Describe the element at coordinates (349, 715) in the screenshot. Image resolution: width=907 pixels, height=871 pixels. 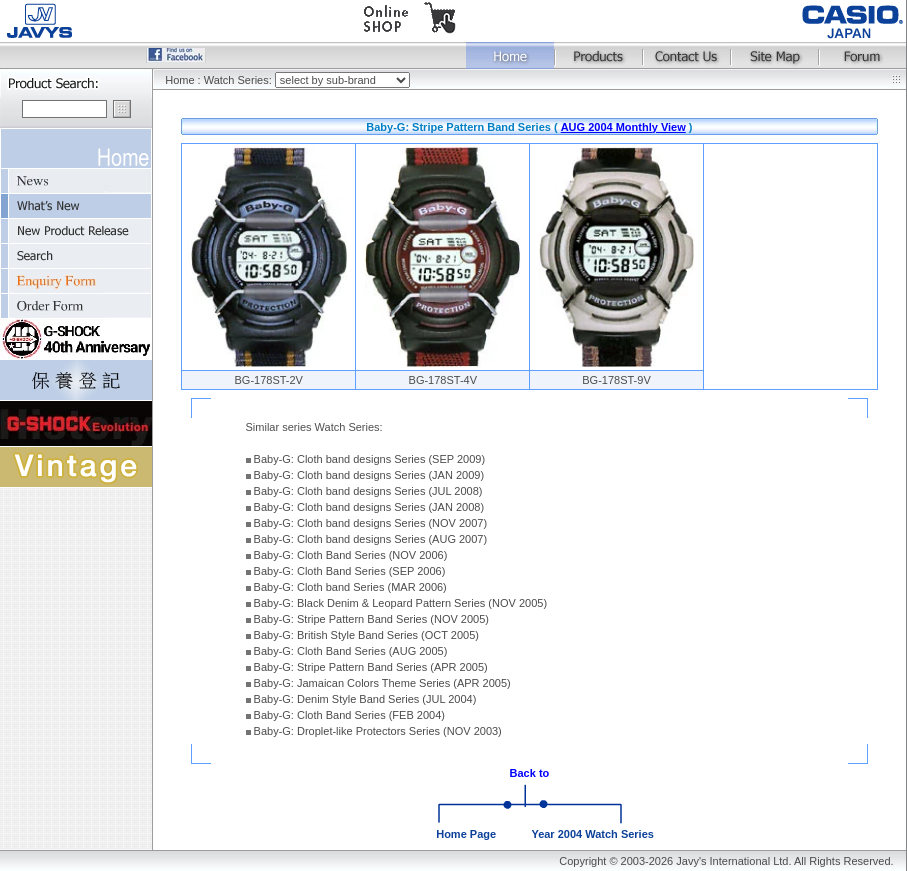
I see `Baby-G: Cloth Band Series (FEB 2004)` at that location.